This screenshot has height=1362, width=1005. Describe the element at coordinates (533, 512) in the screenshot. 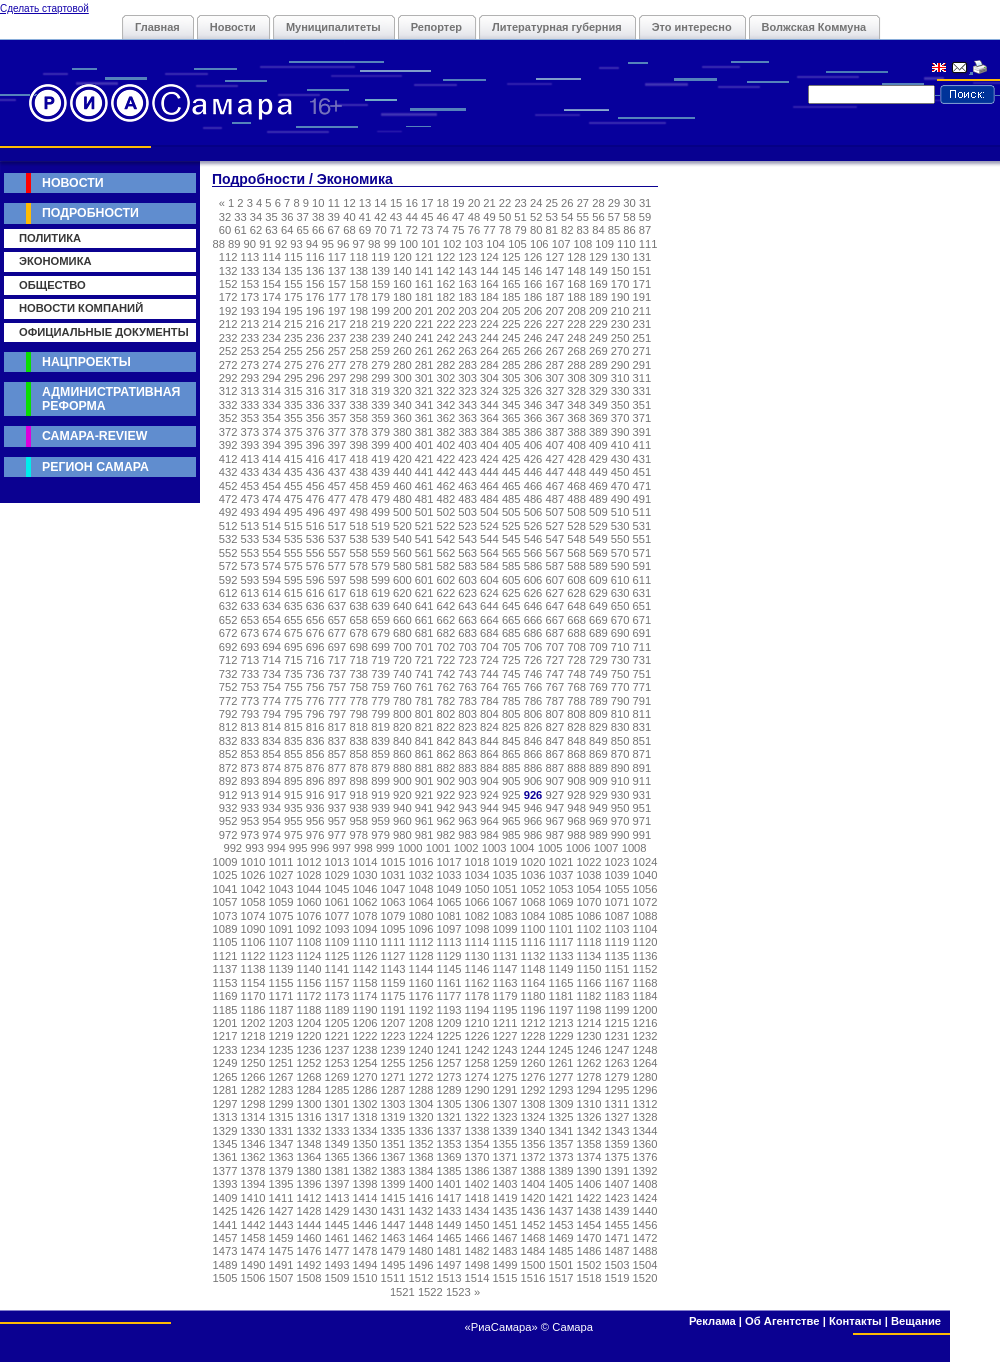

I see `506` at that location.